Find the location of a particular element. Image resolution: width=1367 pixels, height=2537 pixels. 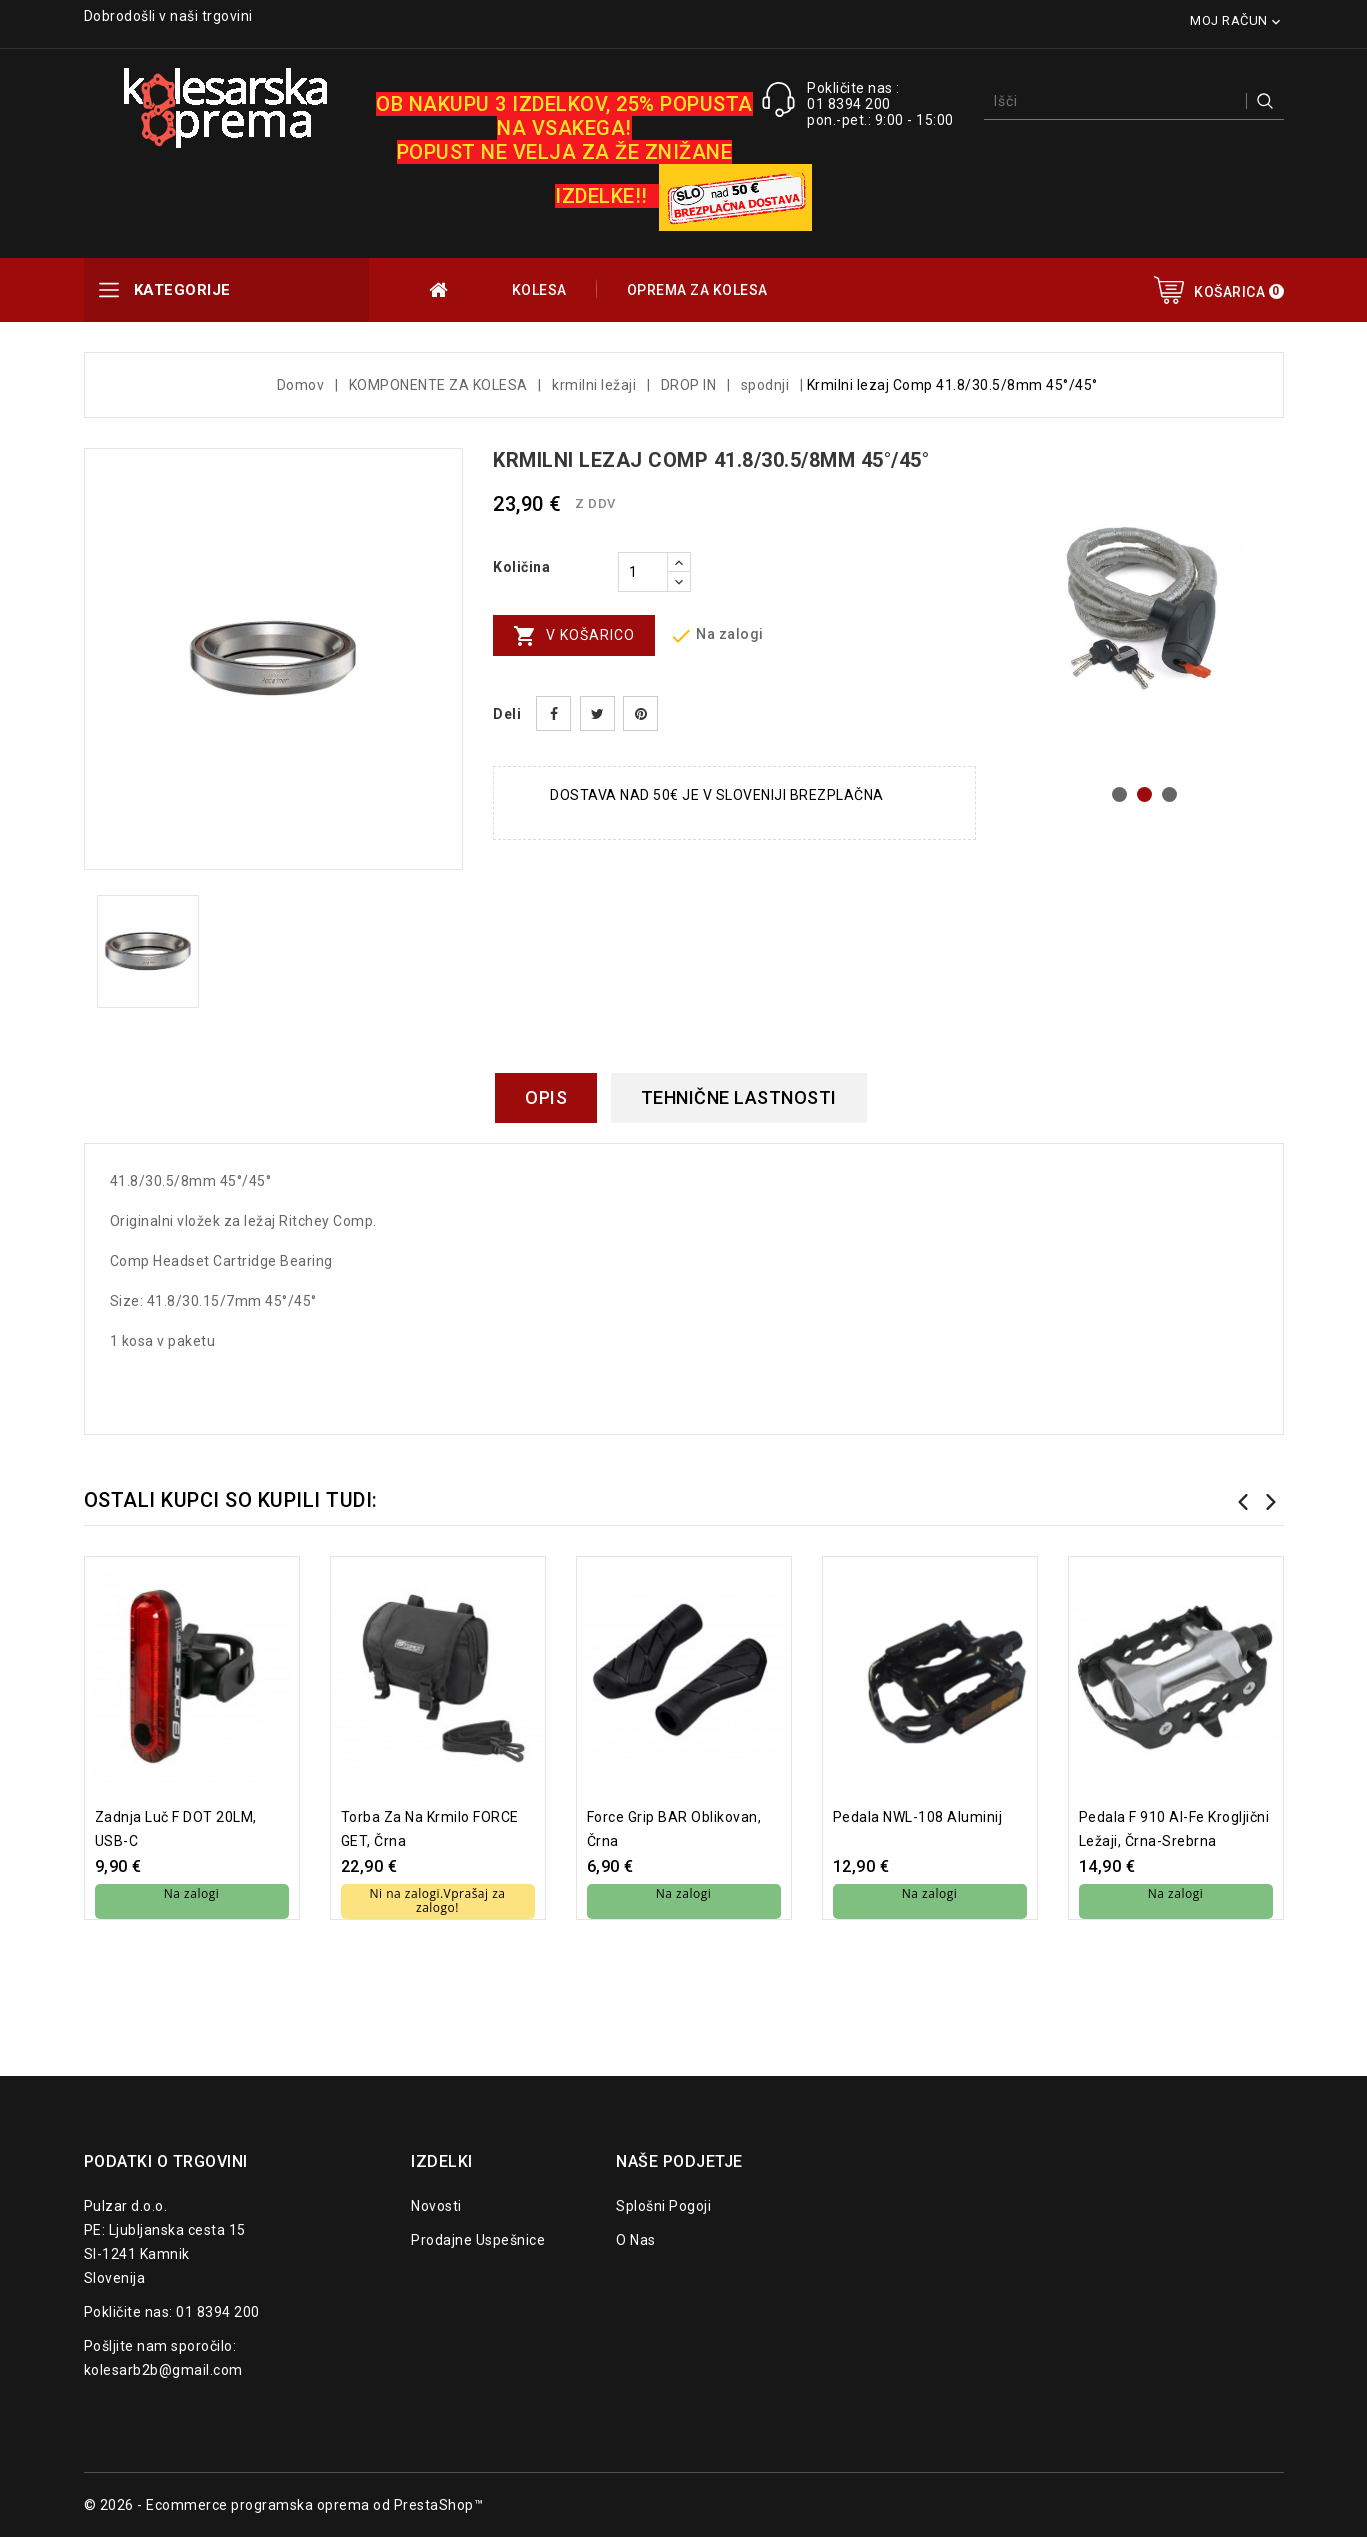

torba za na krmilo FORCE GET, črna is located at coordinates (430, 1829).